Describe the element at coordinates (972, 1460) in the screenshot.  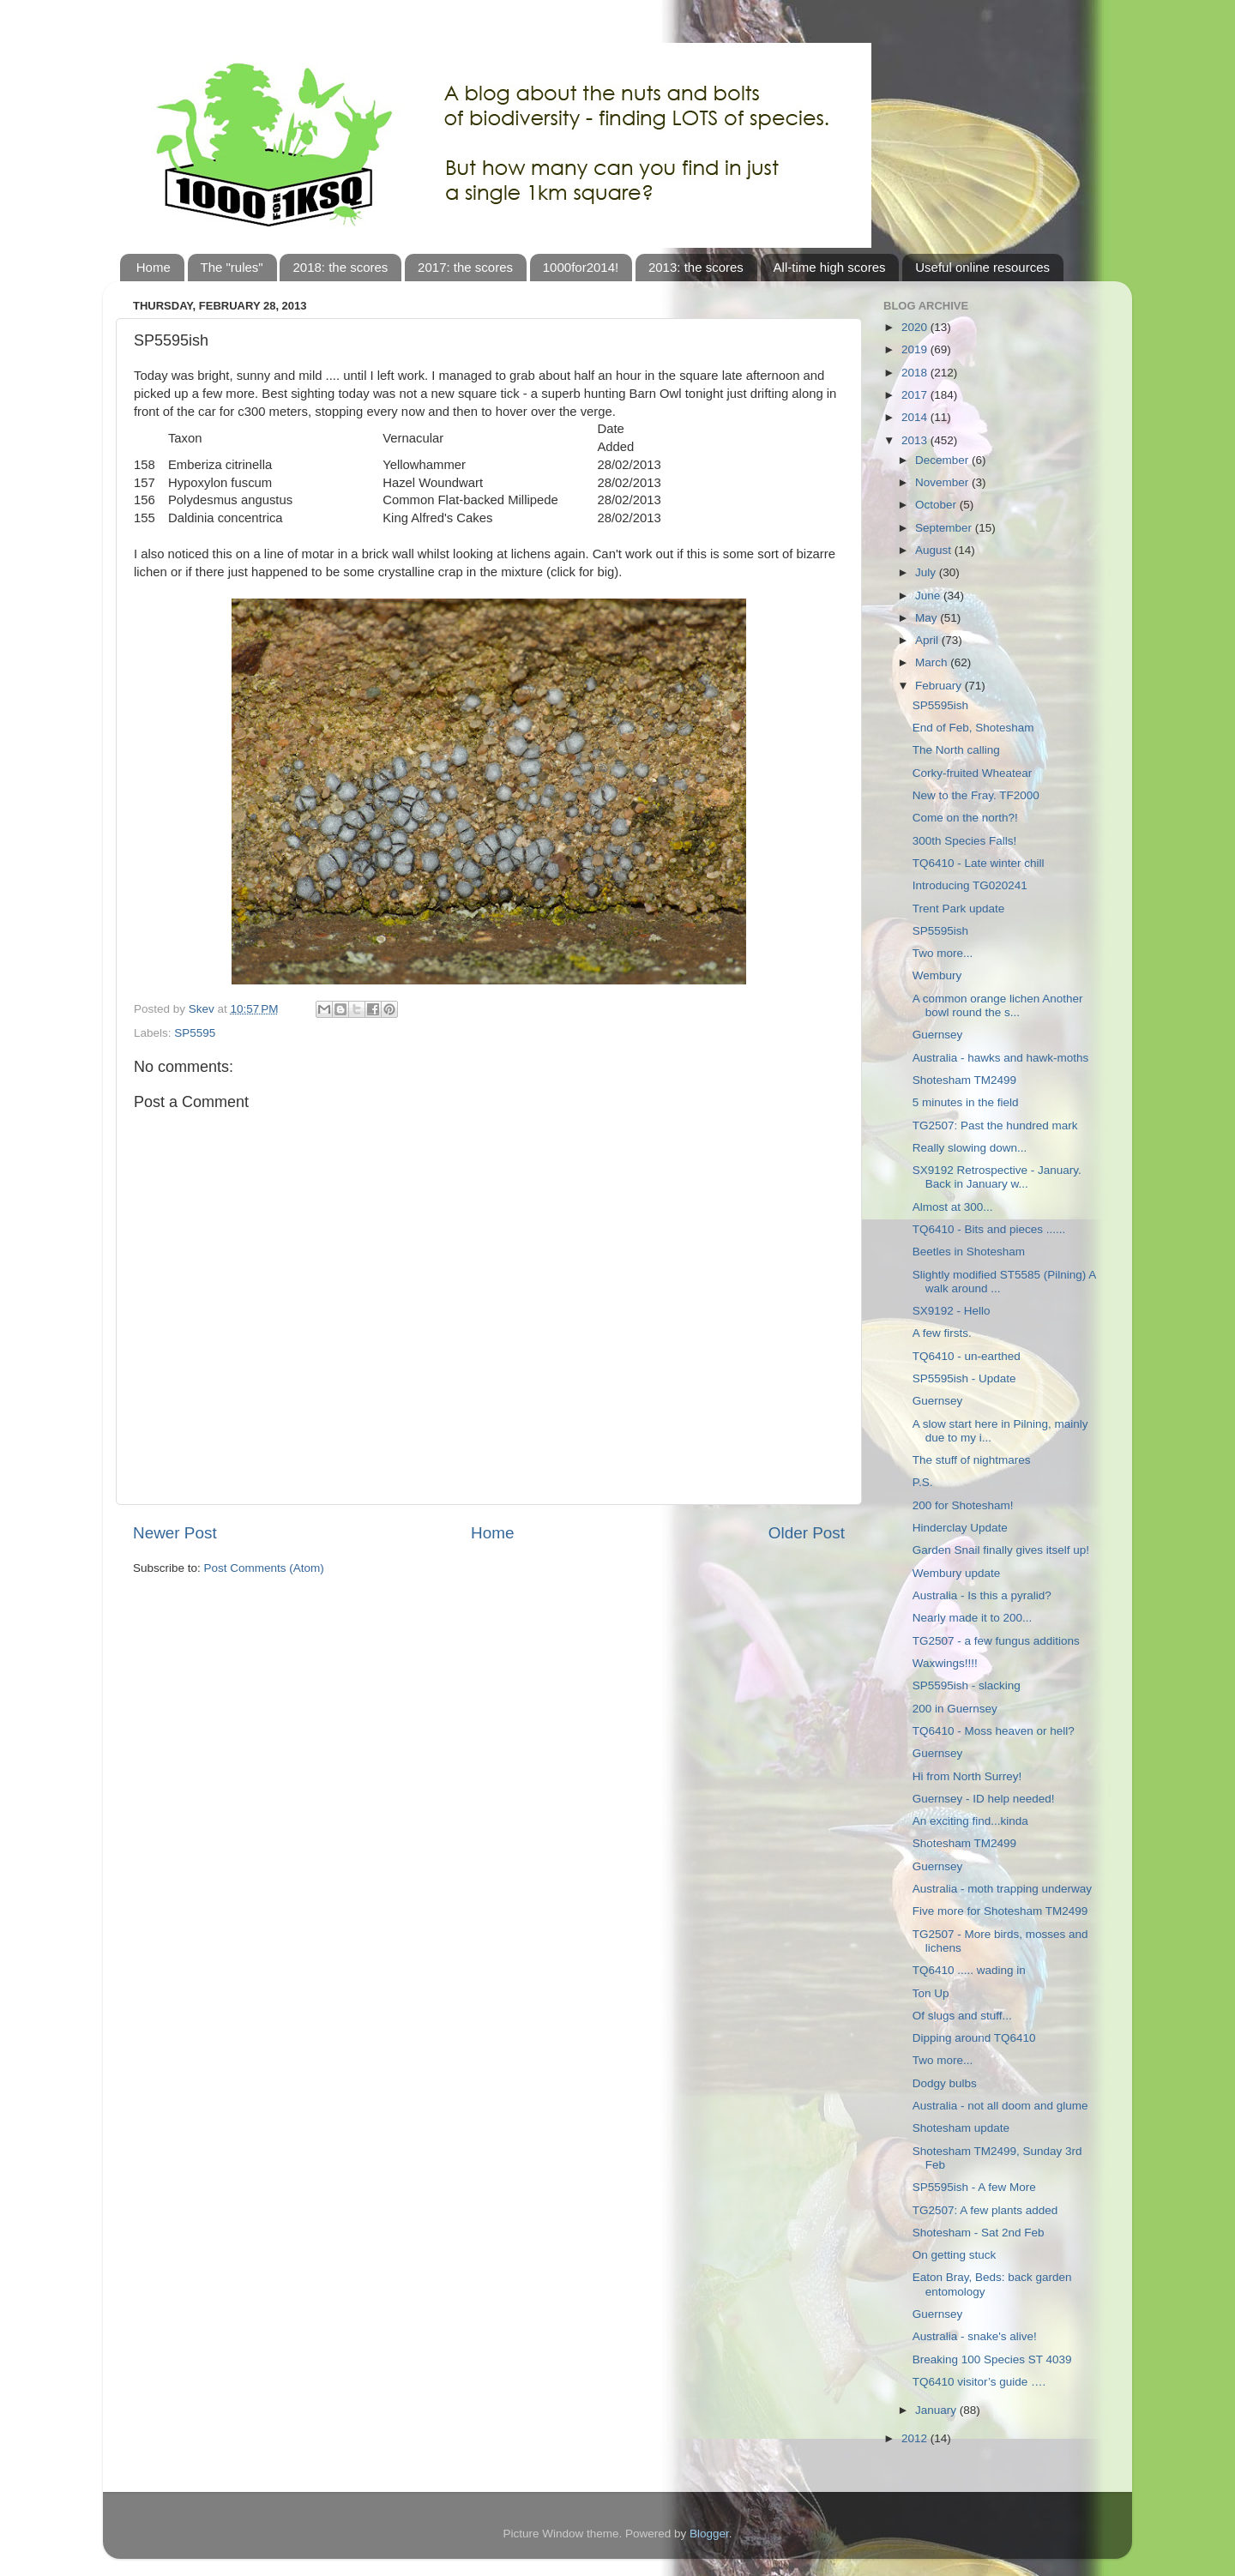
I see `The stuff of nightmares` at that location.